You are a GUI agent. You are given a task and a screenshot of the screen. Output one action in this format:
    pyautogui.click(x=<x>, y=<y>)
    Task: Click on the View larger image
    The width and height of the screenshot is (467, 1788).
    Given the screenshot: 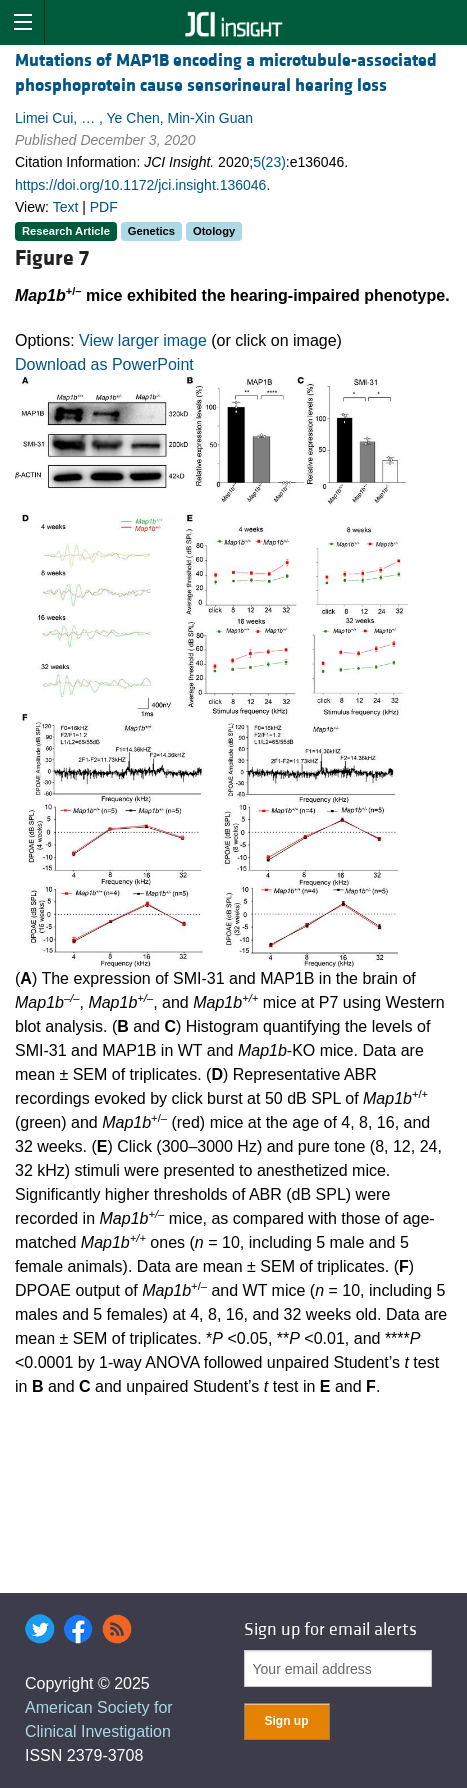 What is the action you would take?
    pyautogui.click(x=143, y=340)
    